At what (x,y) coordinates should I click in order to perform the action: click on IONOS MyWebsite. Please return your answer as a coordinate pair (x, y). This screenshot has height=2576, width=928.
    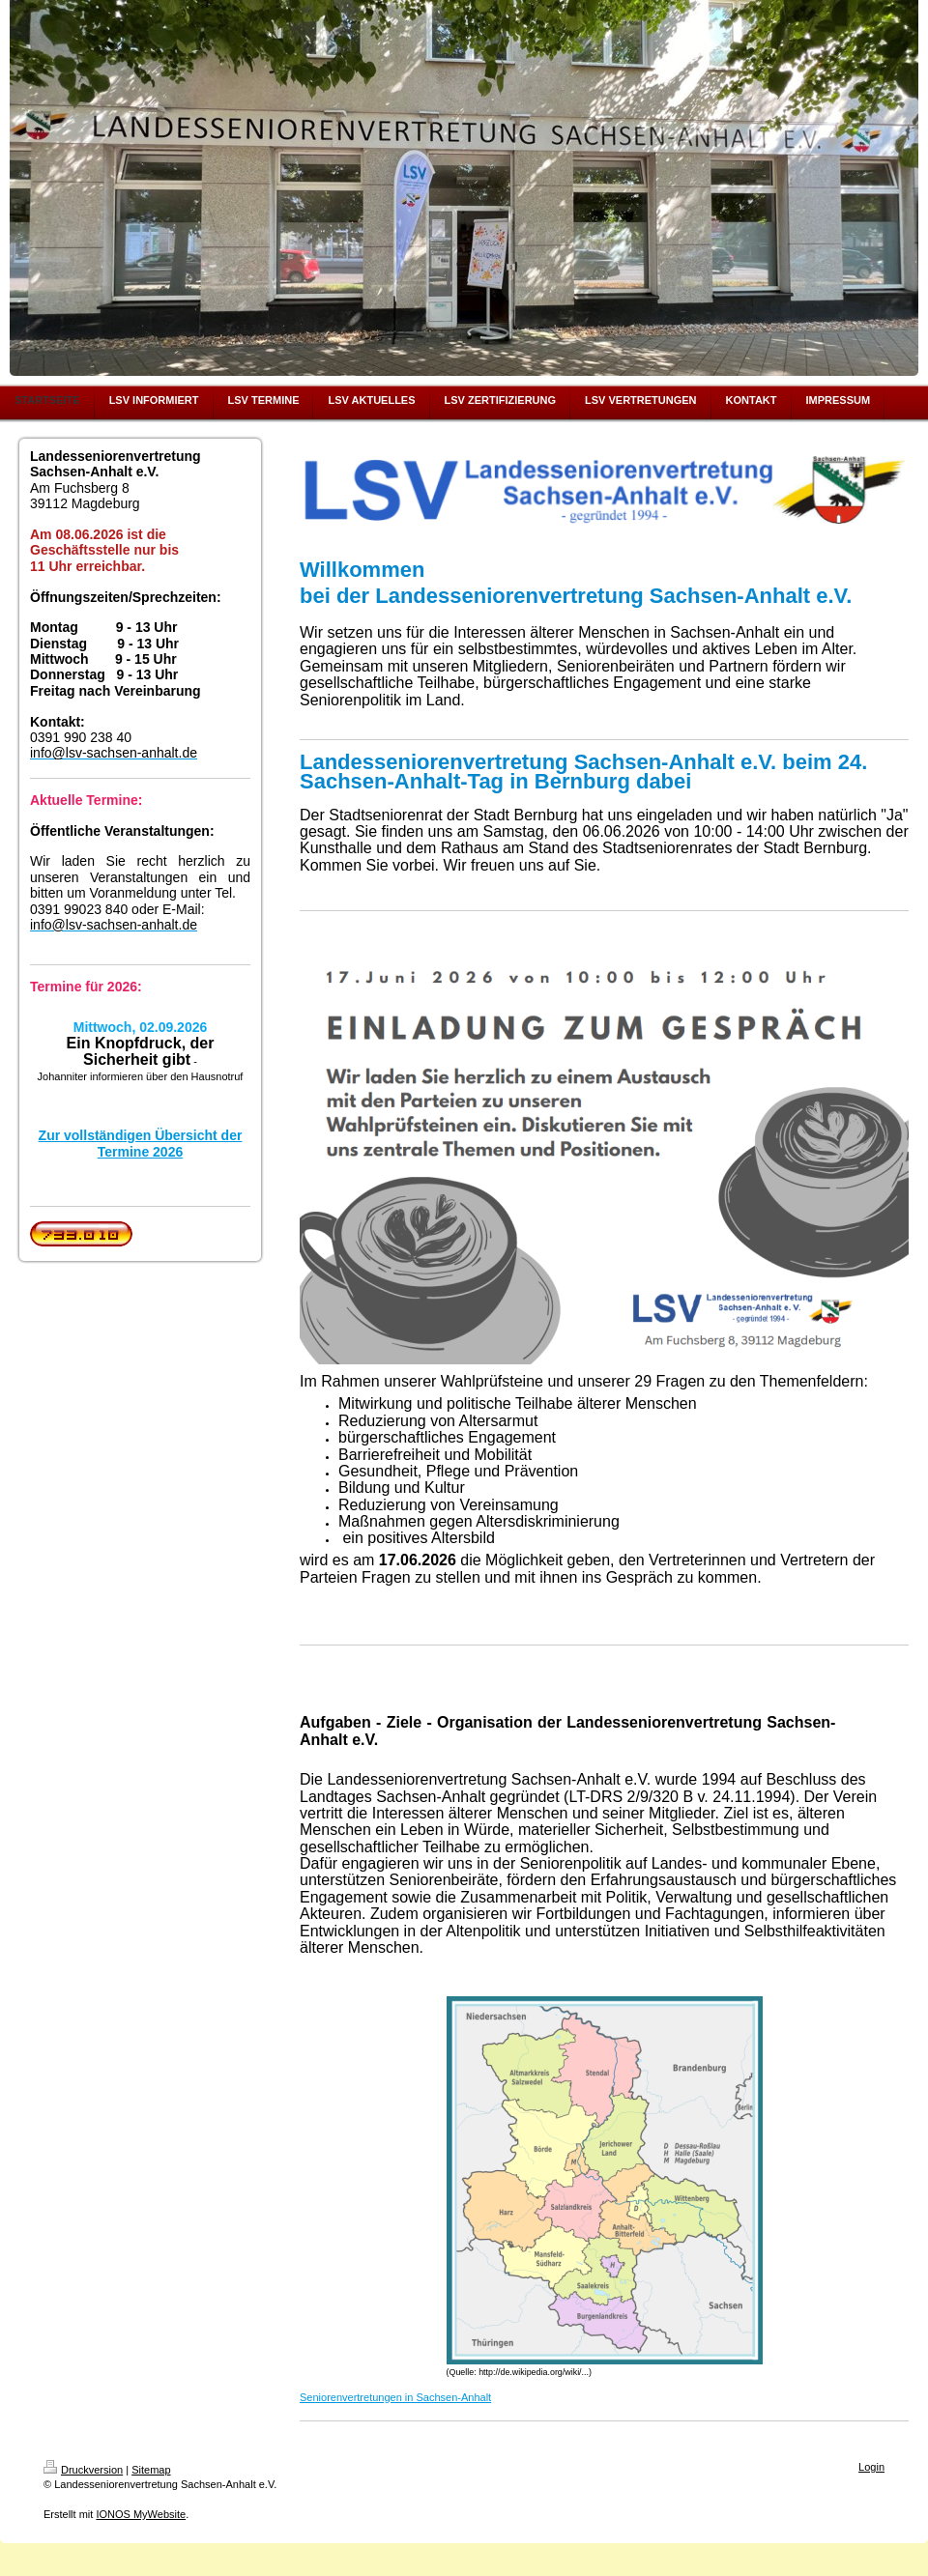
    Looking at the image, I should click on (141, 2514).